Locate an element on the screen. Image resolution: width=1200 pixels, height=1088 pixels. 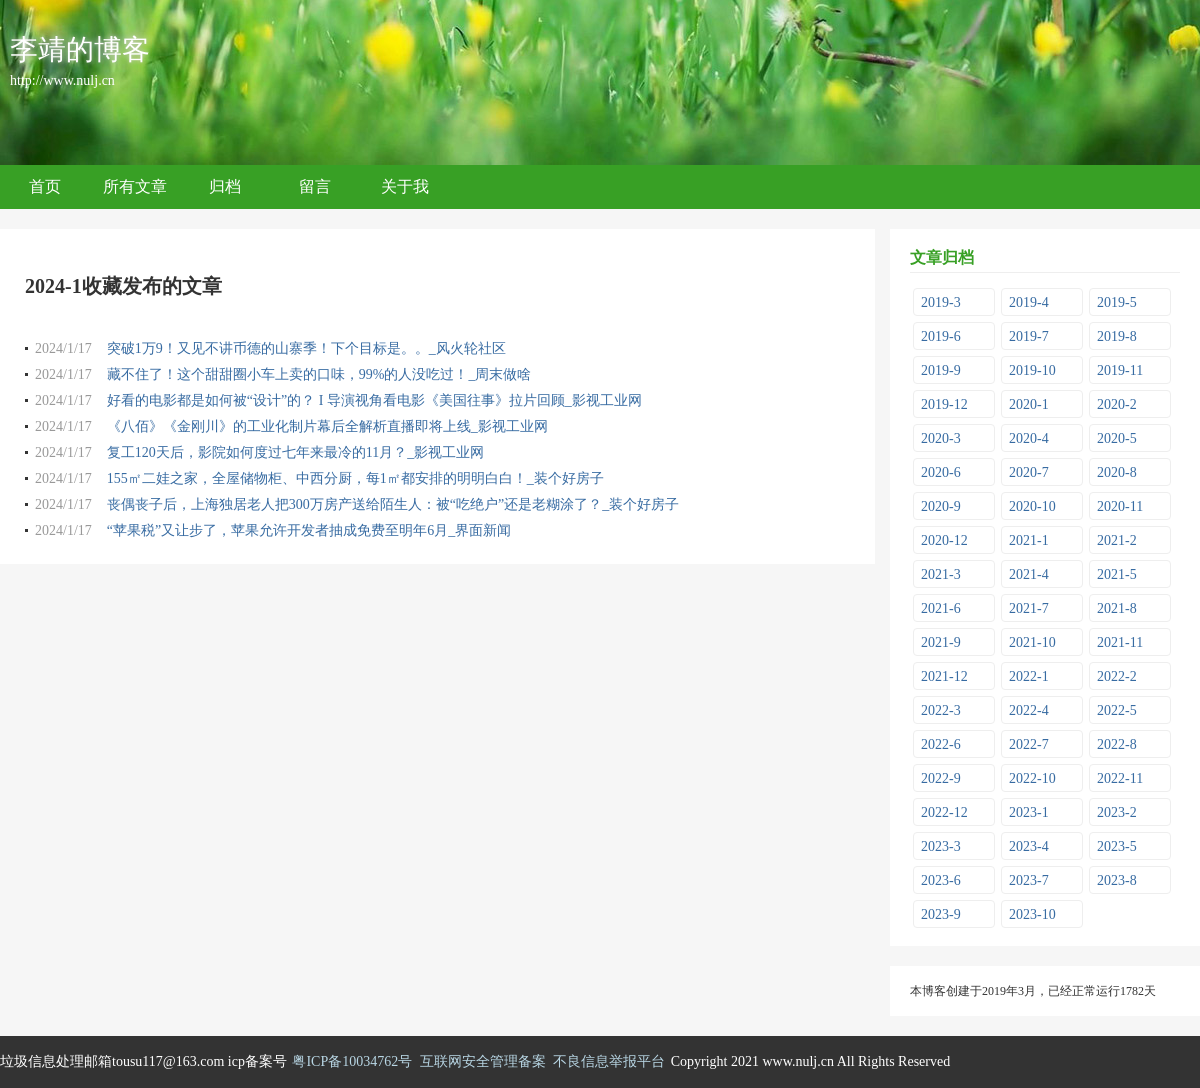
突破1万9！又见不讲币德的山寨季！下个目标是。。_风火轮社区 is located at coordinates (306, 348).